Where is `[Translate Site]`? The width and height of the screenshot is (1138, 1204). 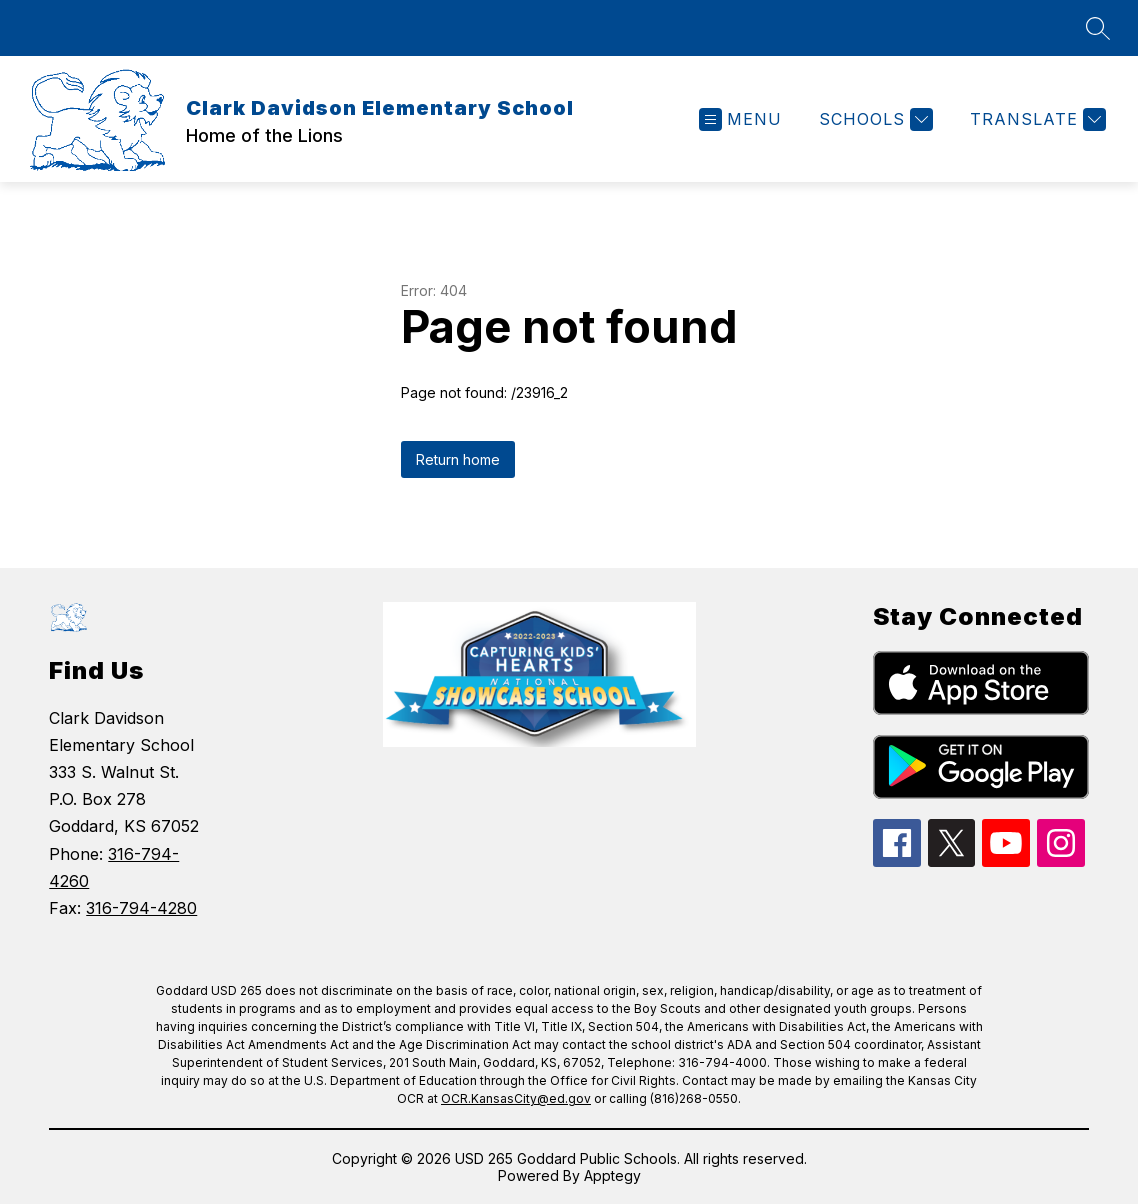 [Translate Site] is located at coordinates (1035, 119).